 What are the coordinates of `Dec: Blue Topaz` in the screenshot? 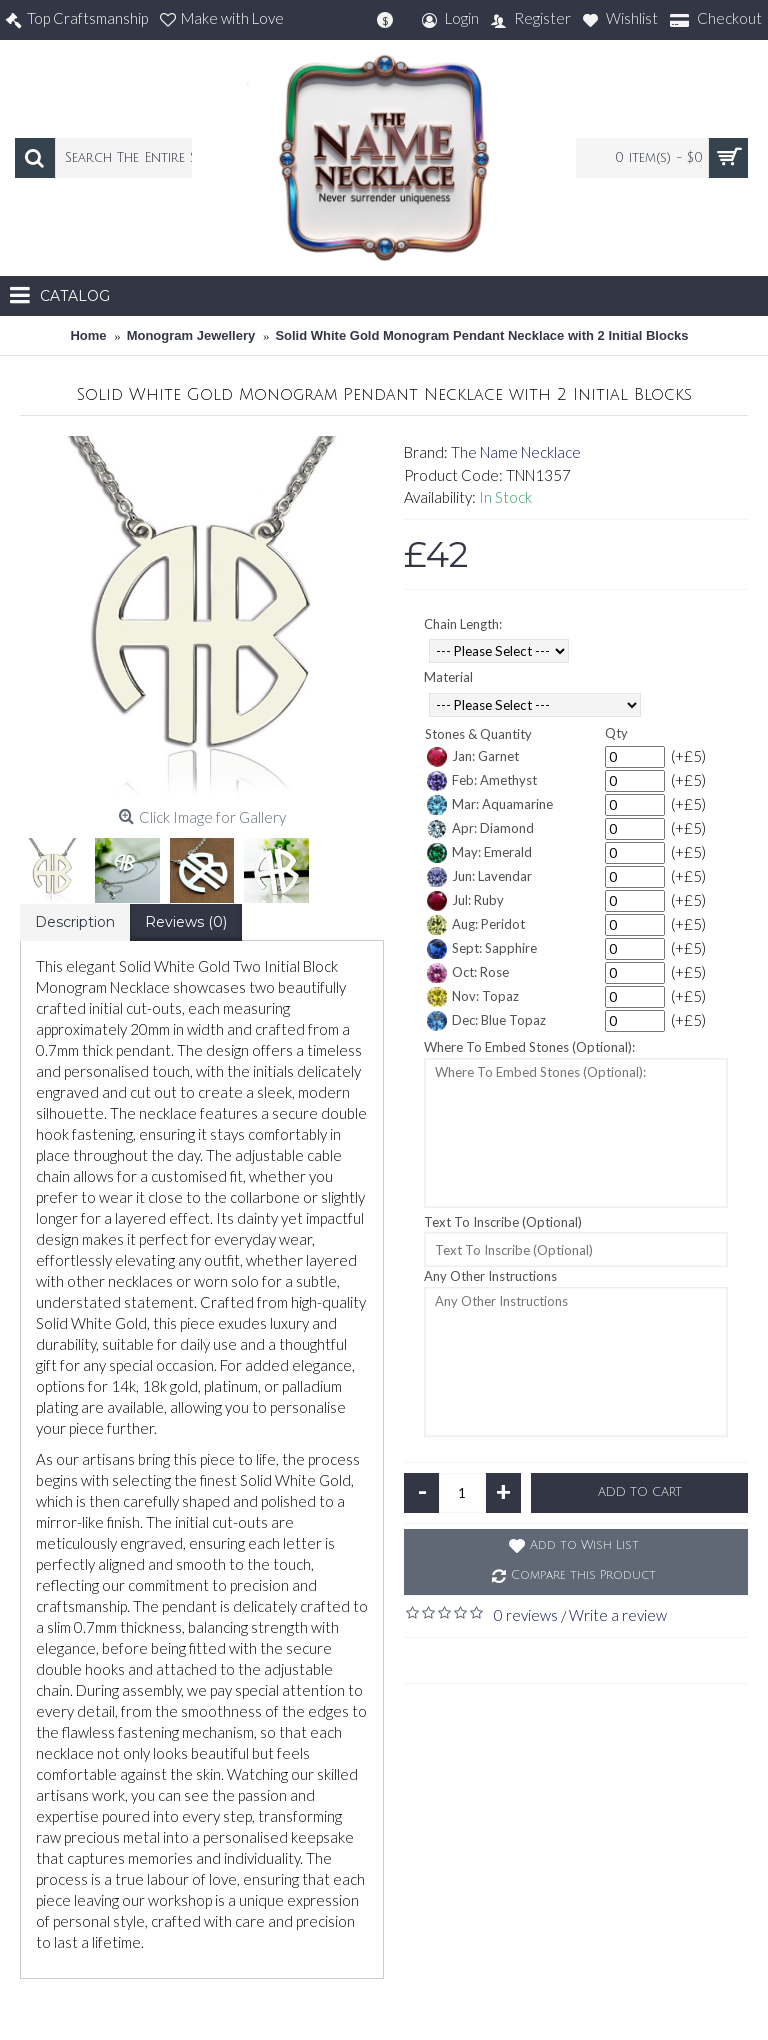 It's located at (486, 1021).